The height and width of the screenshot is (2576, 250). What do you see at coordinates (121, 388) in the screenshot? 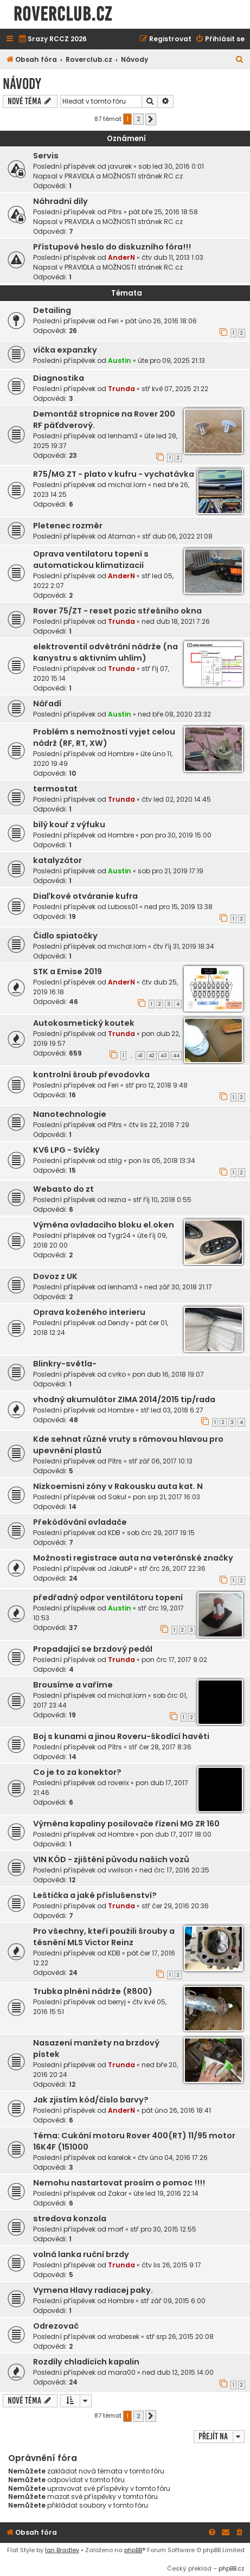
I see `Trunda` at bounding box center [121, 388].